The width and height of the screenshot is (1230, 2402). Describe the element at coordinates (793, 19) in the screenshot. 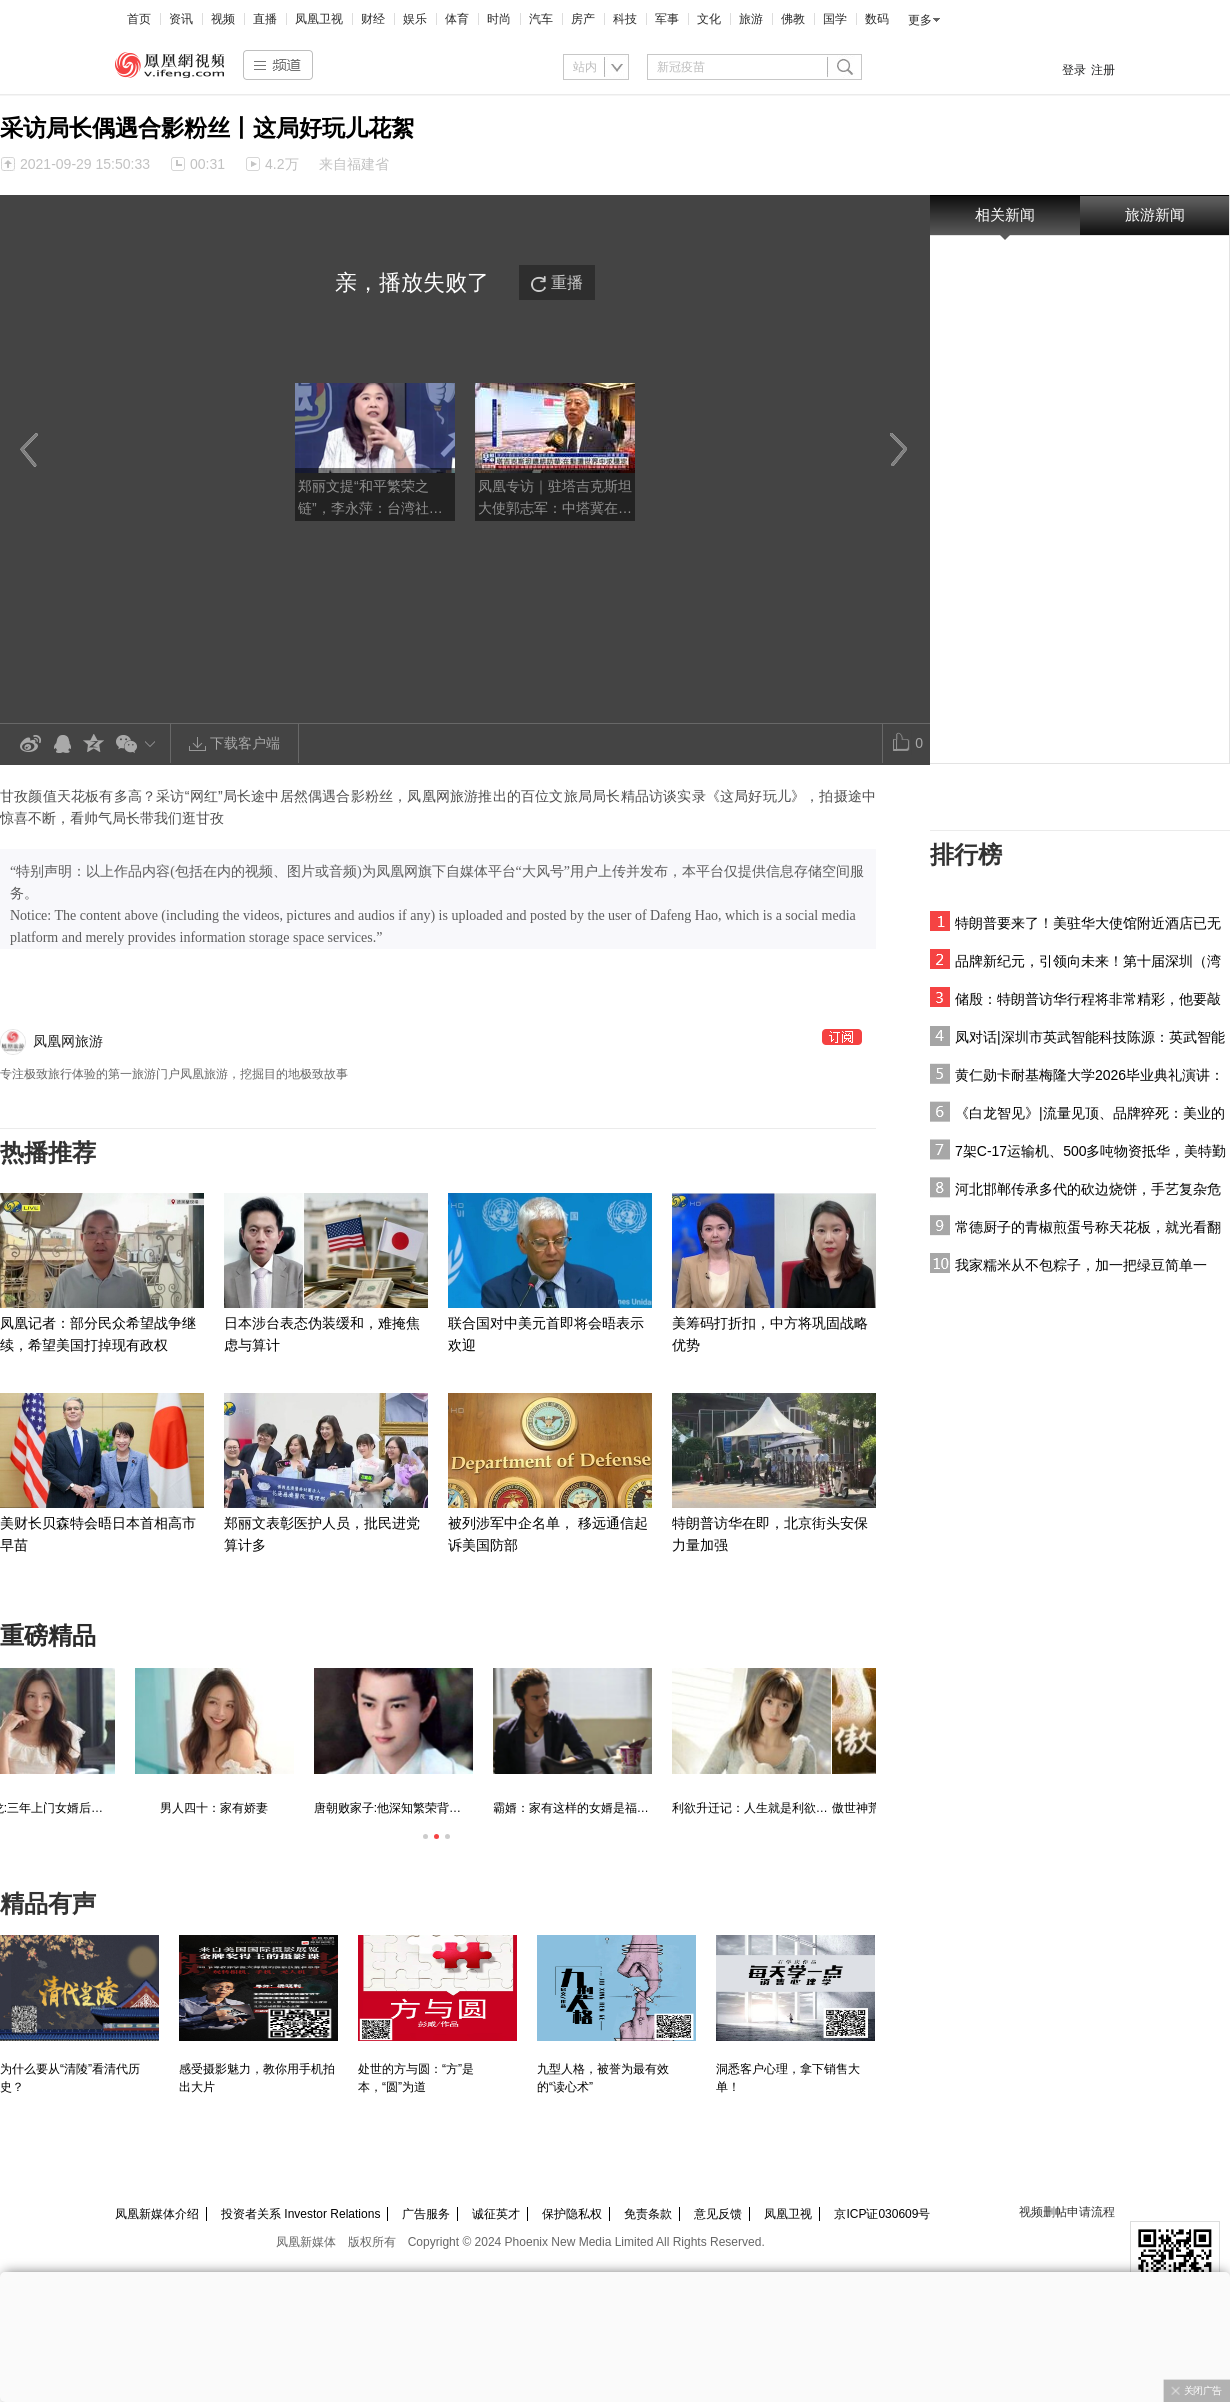

I see `佛教` at that location.